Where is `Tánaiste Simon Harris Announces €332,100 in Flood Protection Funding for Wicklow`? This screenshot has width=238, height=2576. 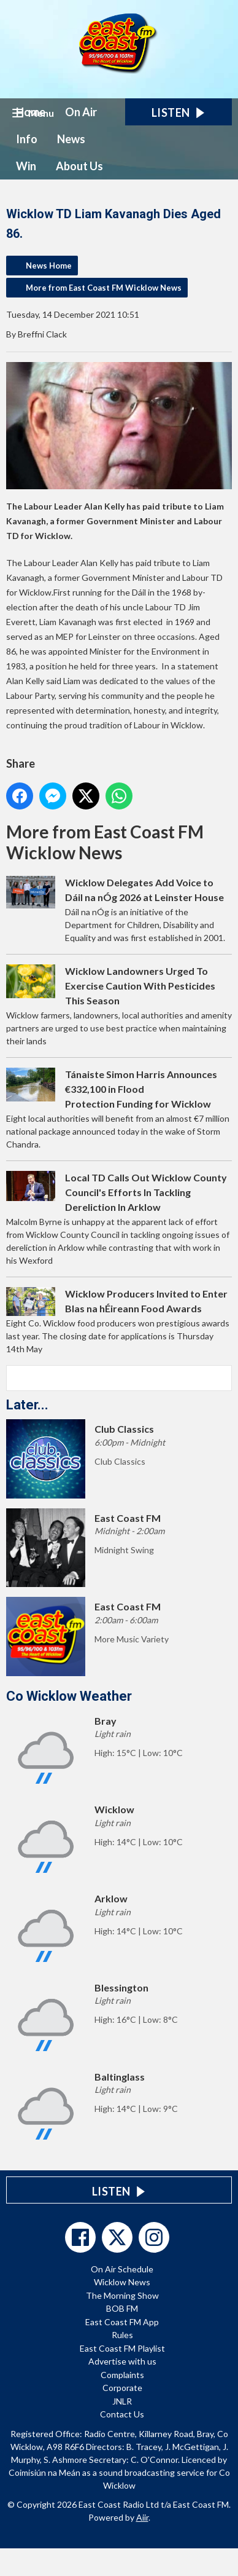
Tánaiste Simon Harris Announces €332,100 in Flood Protection Funding for Wicklow is located at coordinates (141, 1088).